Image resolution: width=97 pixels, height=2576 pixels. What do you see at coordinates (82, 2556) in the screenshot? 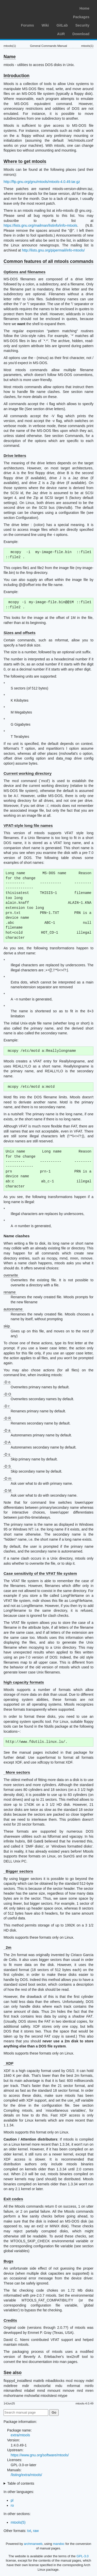
I see `GPL-3.0` at bounding box center [82, 2556].